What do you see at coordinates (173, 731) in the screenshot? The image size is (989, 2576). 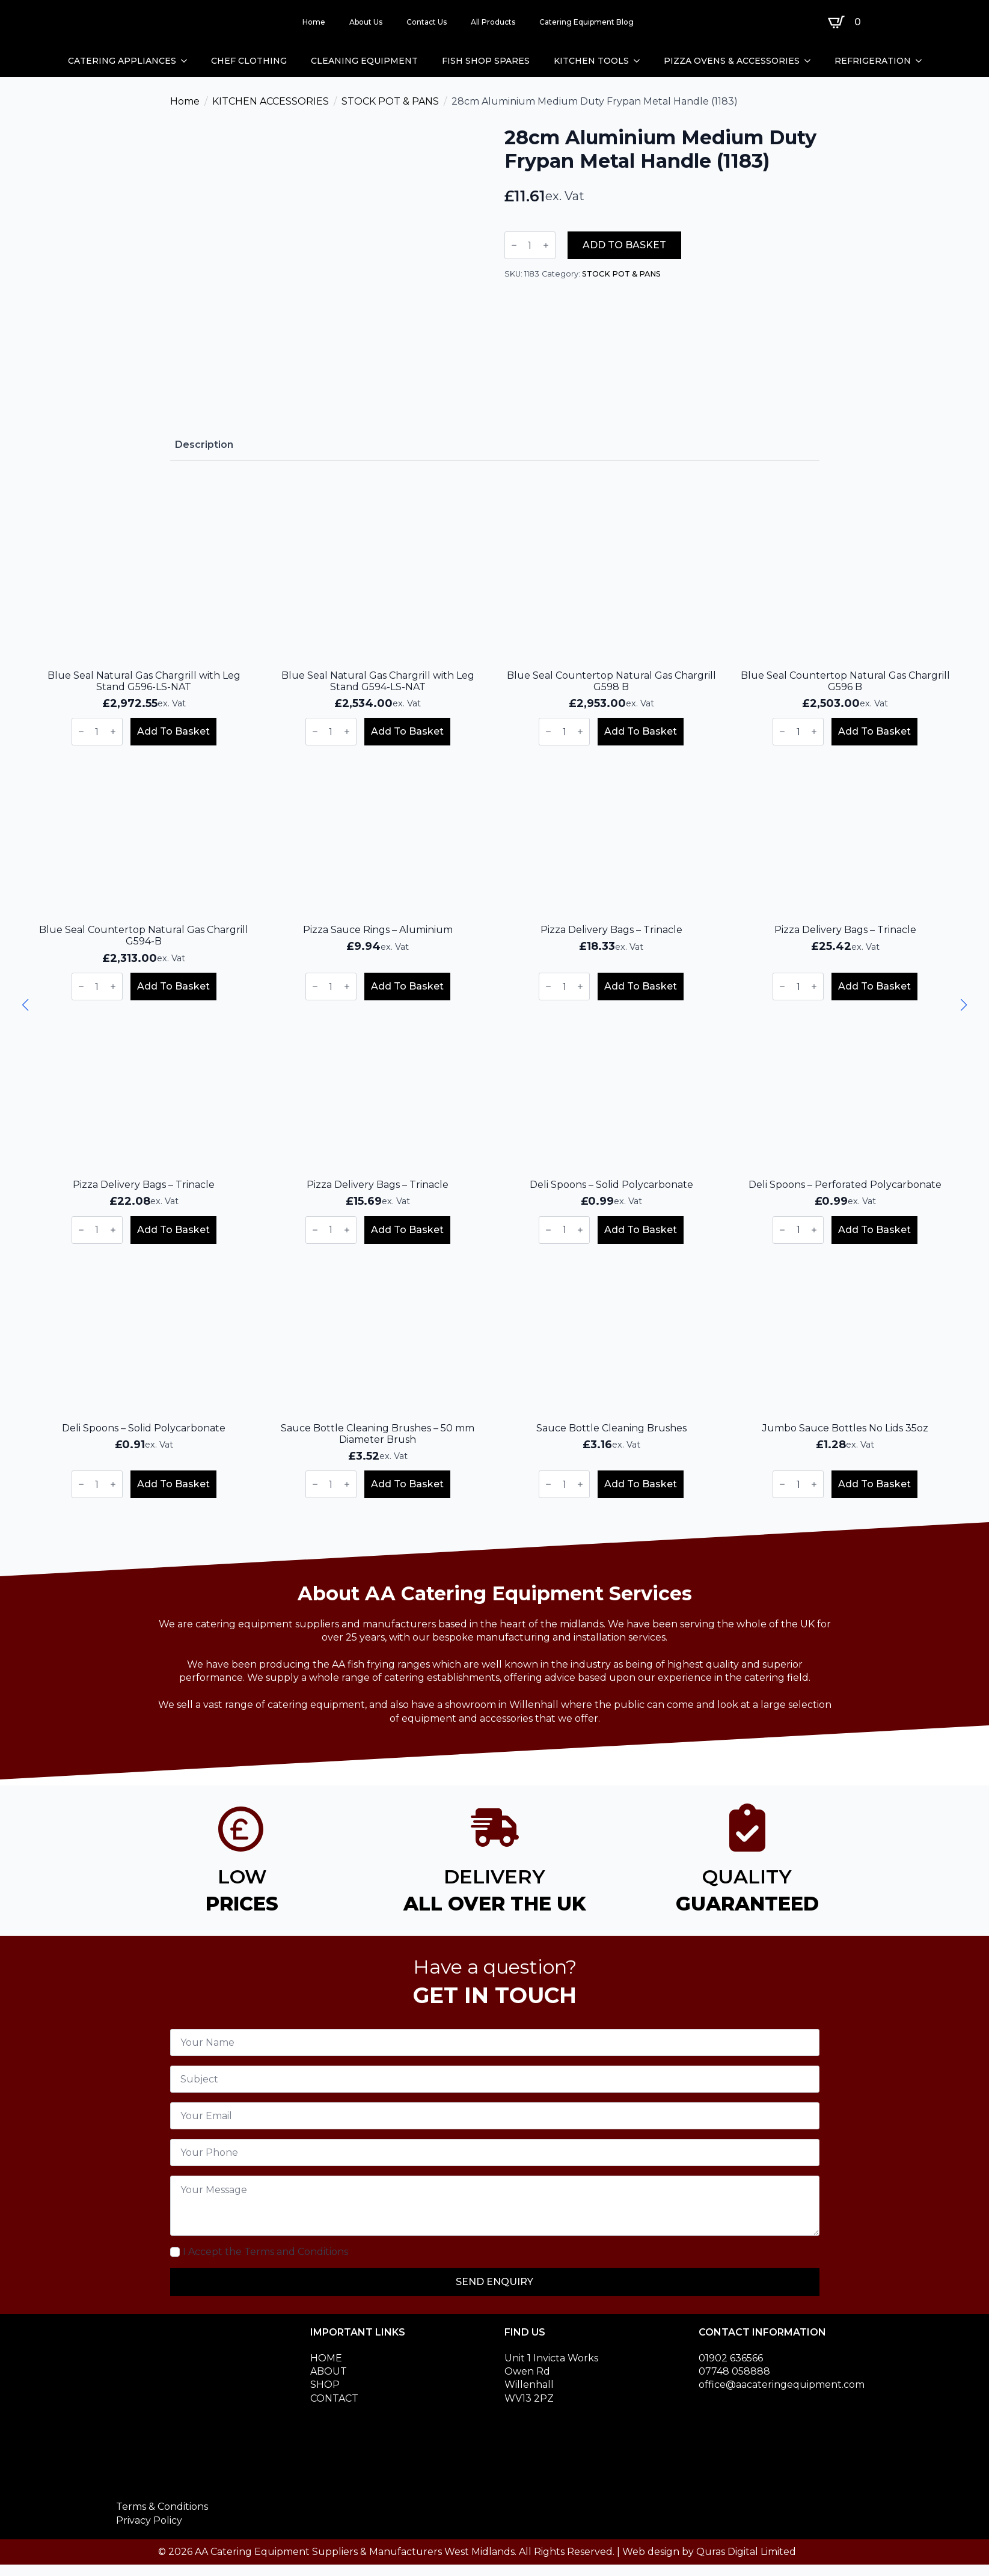 I see `Add to basket [button]` at bounding box center [173, 731].